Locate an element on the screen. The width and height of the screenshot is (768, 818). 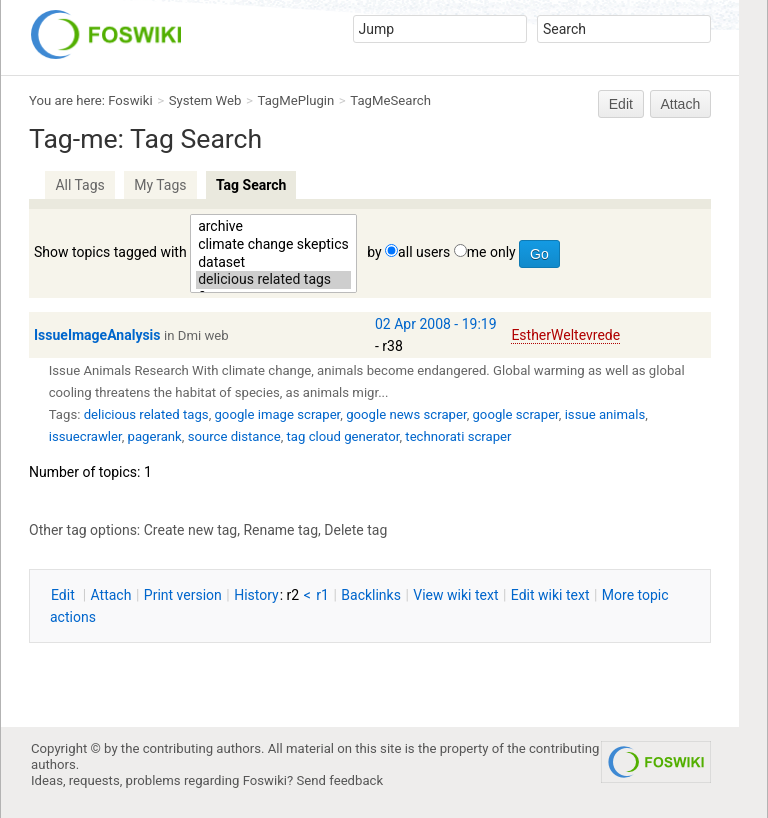
acklinks is located at coordinates (371, 595).